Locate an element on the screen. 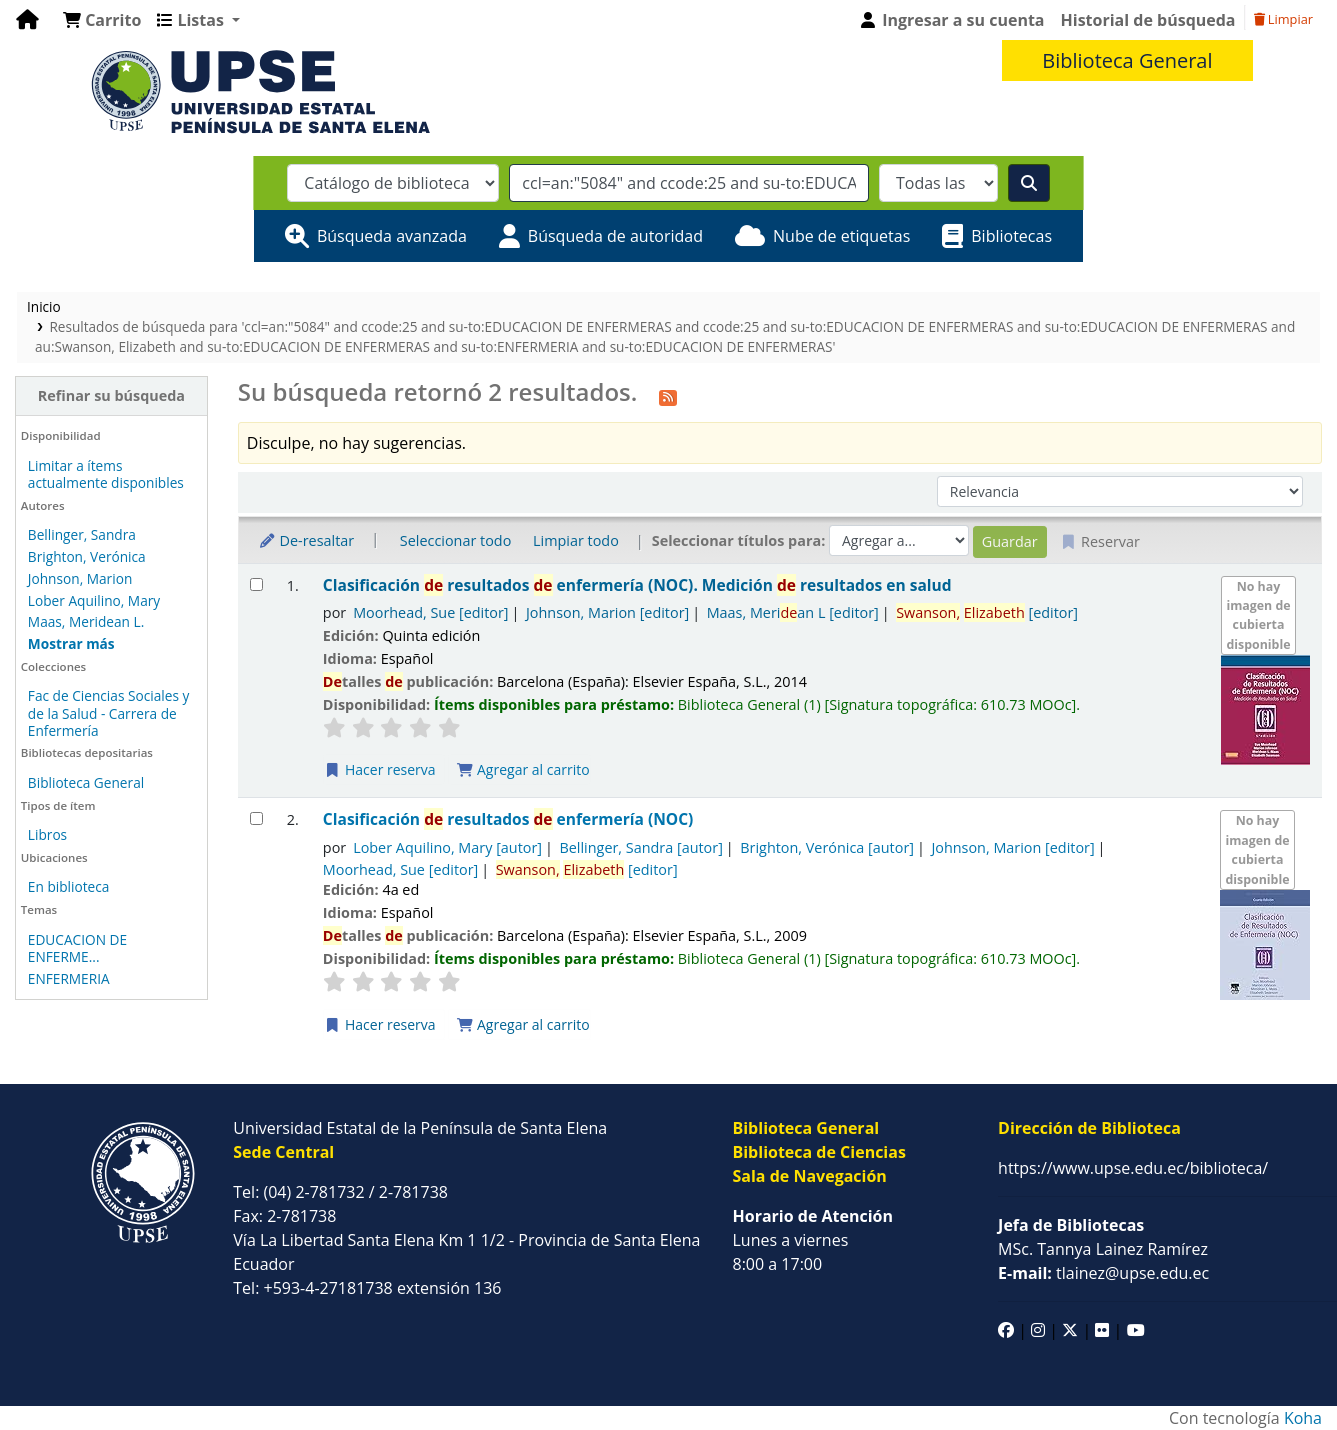 The width and height of the screenshot is (1337, 1430). Seleccionar todo is located at coordinates (455, 540).